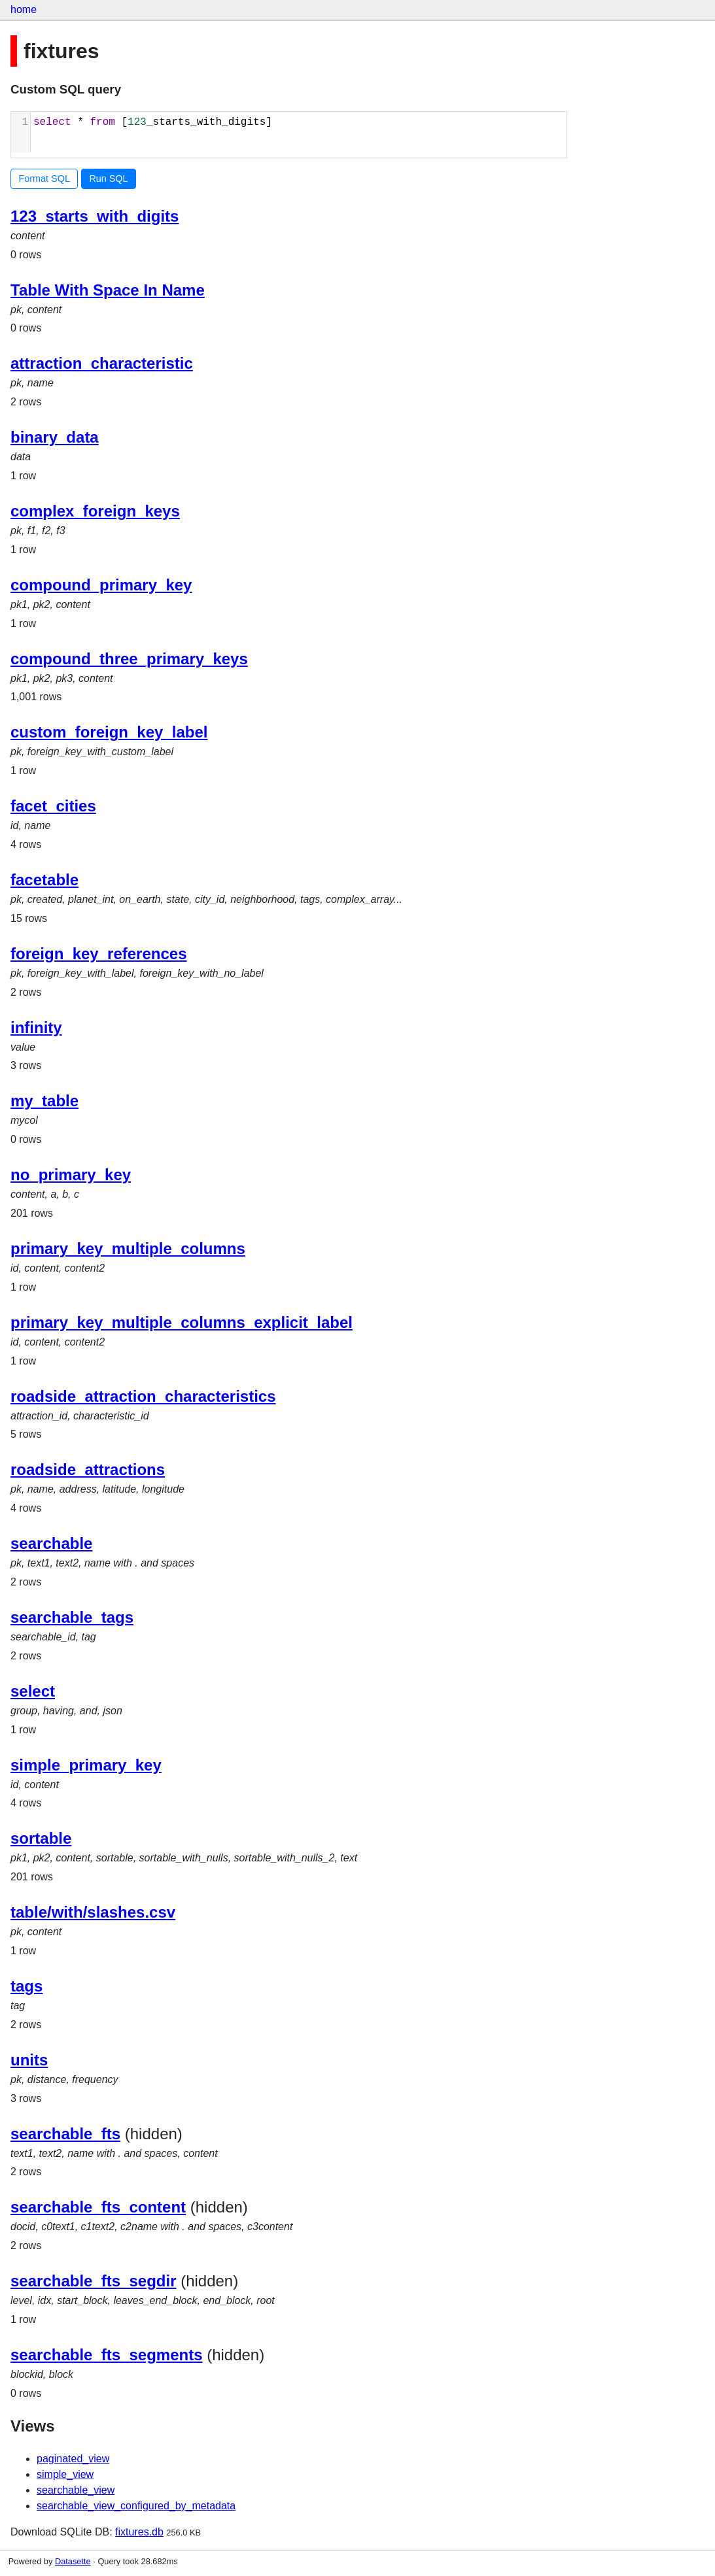  What do you see at coordinates (44, 178) in the screenshot?
I see `Format SQL` at bounding box center [44, 178].